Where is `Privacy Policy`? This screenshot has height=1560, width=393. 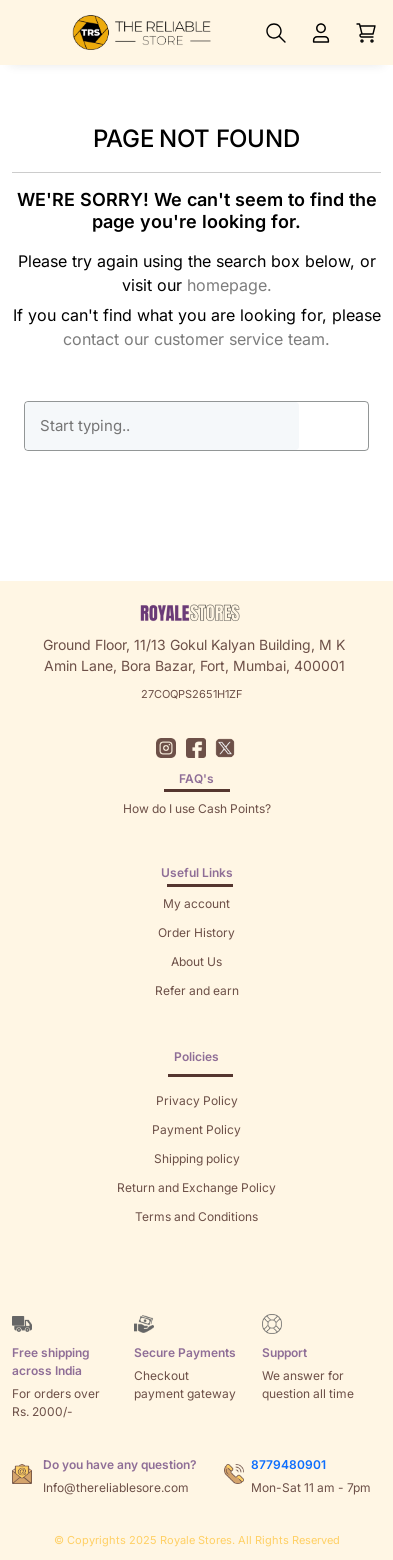
Privacy Policy is located at coordinates (197, 1100).